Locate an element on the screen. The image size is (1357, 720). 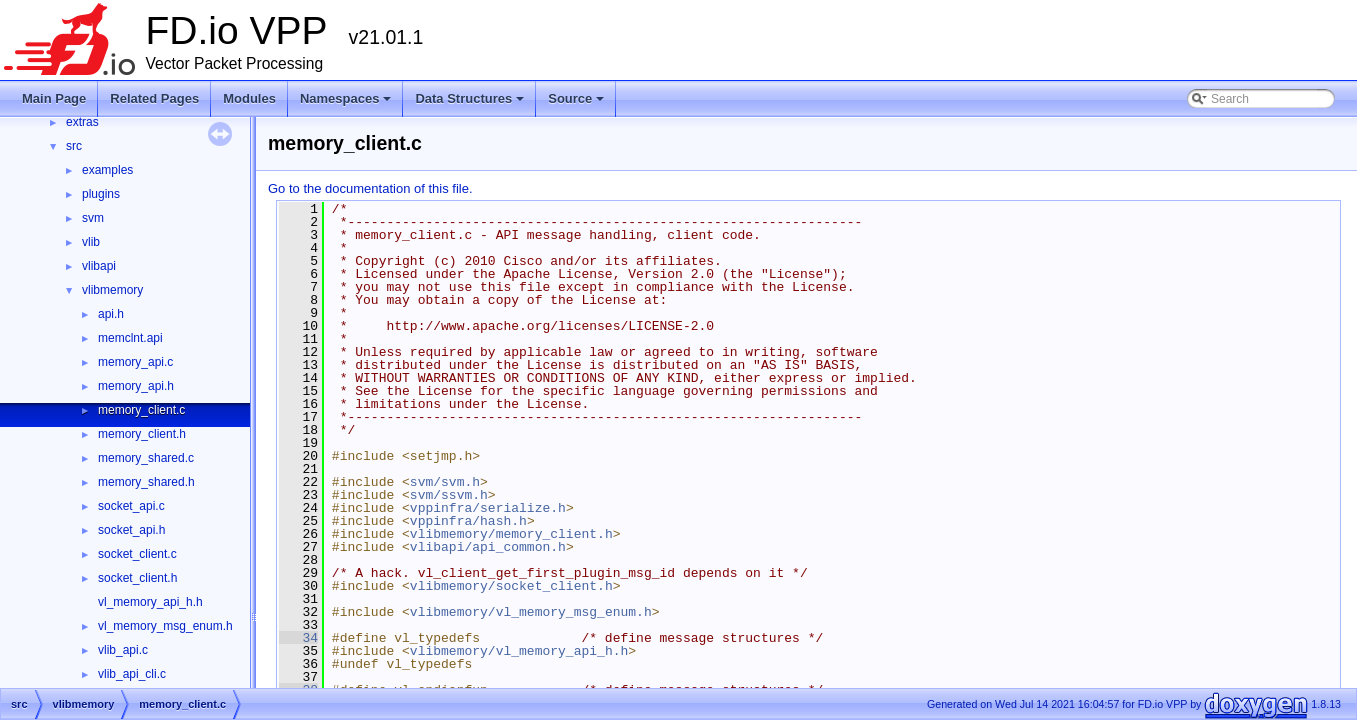
vlibmemory/vl_memory_api_h.h is located at coordinates (519, 651).